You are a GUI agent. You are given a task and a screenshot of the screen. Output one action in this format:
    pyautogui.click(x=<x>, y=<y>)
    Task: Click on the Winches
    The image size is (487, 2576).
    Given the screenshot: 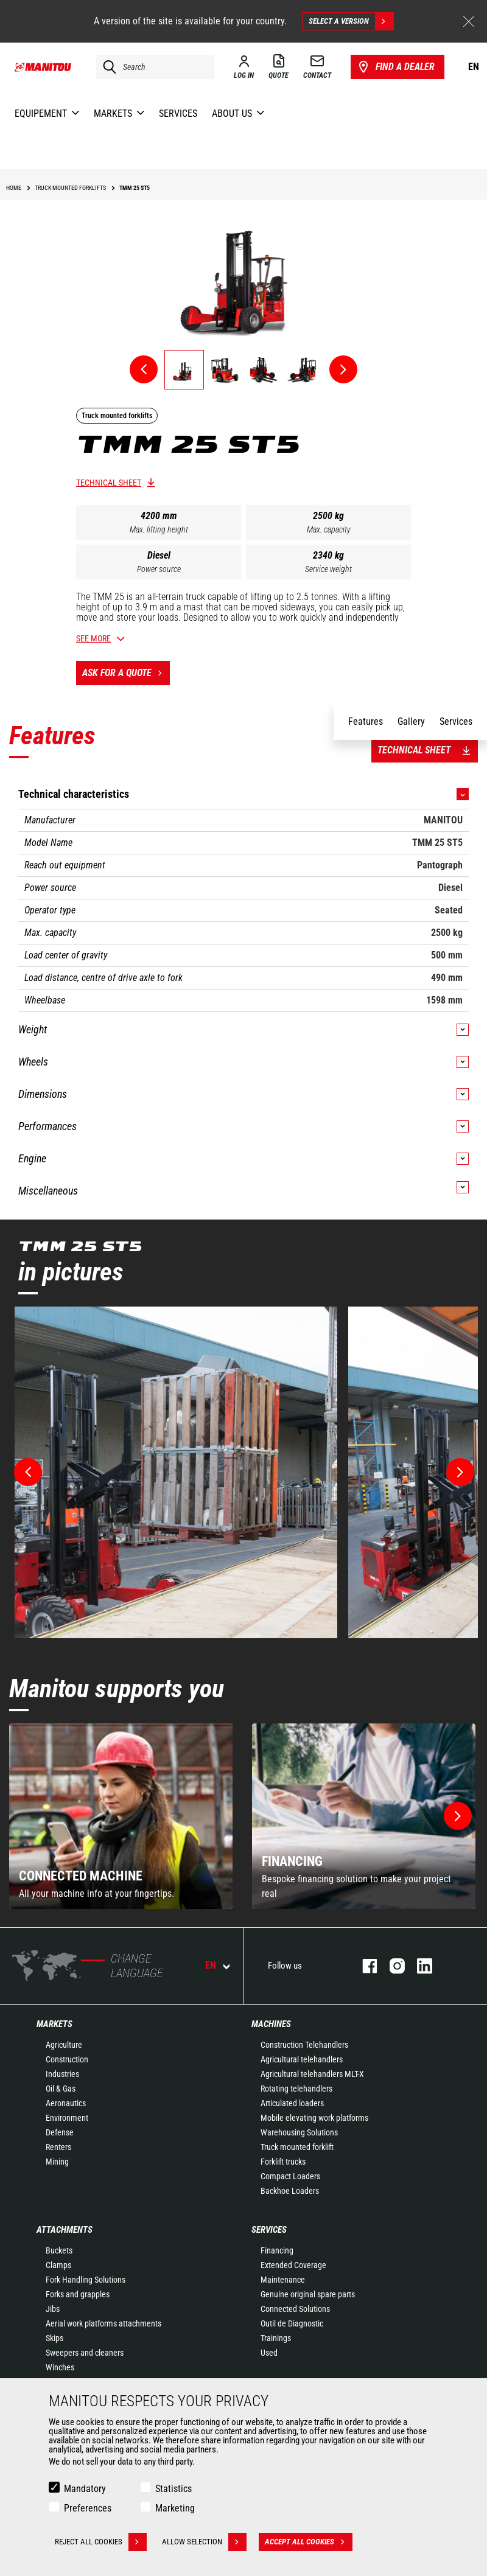 What is the action you would take?
    pyautogui.click(x=60, y=2367)
    